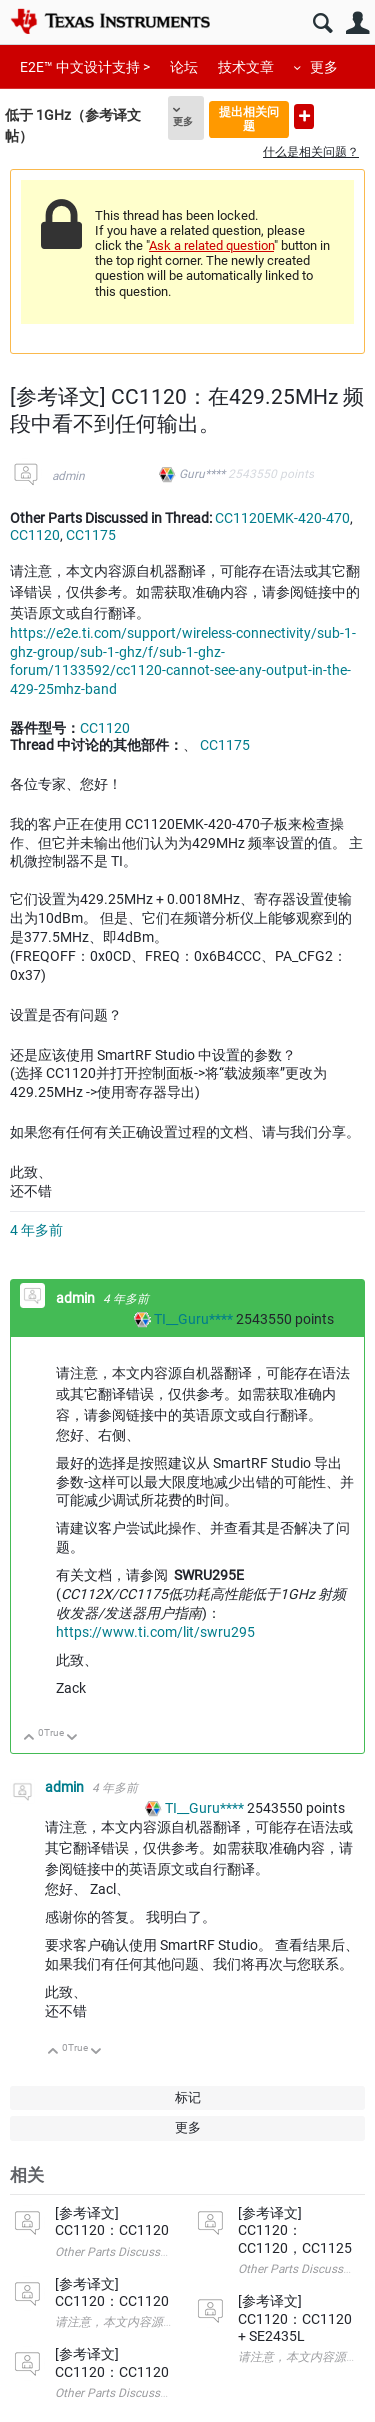  I want to click on 用户, so click(357, 23).